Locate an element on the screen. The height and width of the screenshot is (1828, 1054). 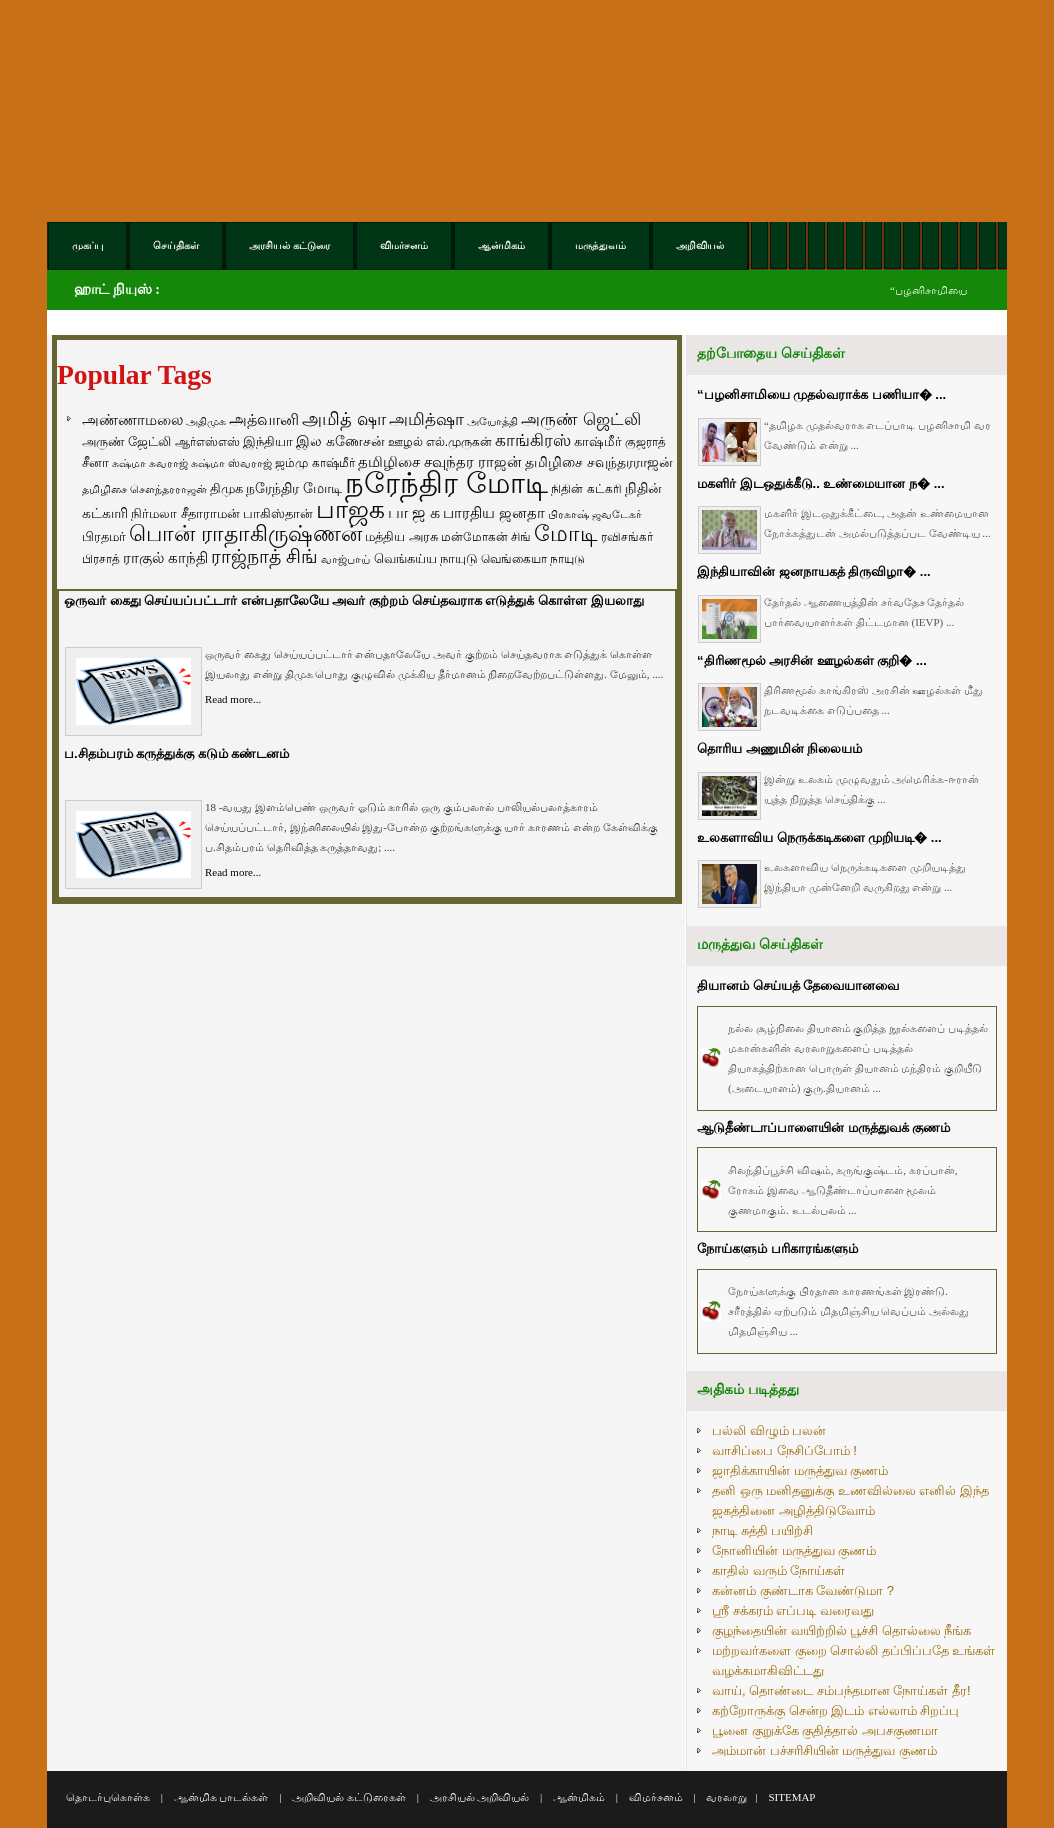
மோடி [மோடி (489 items)] is located at coordinates (566, 533).